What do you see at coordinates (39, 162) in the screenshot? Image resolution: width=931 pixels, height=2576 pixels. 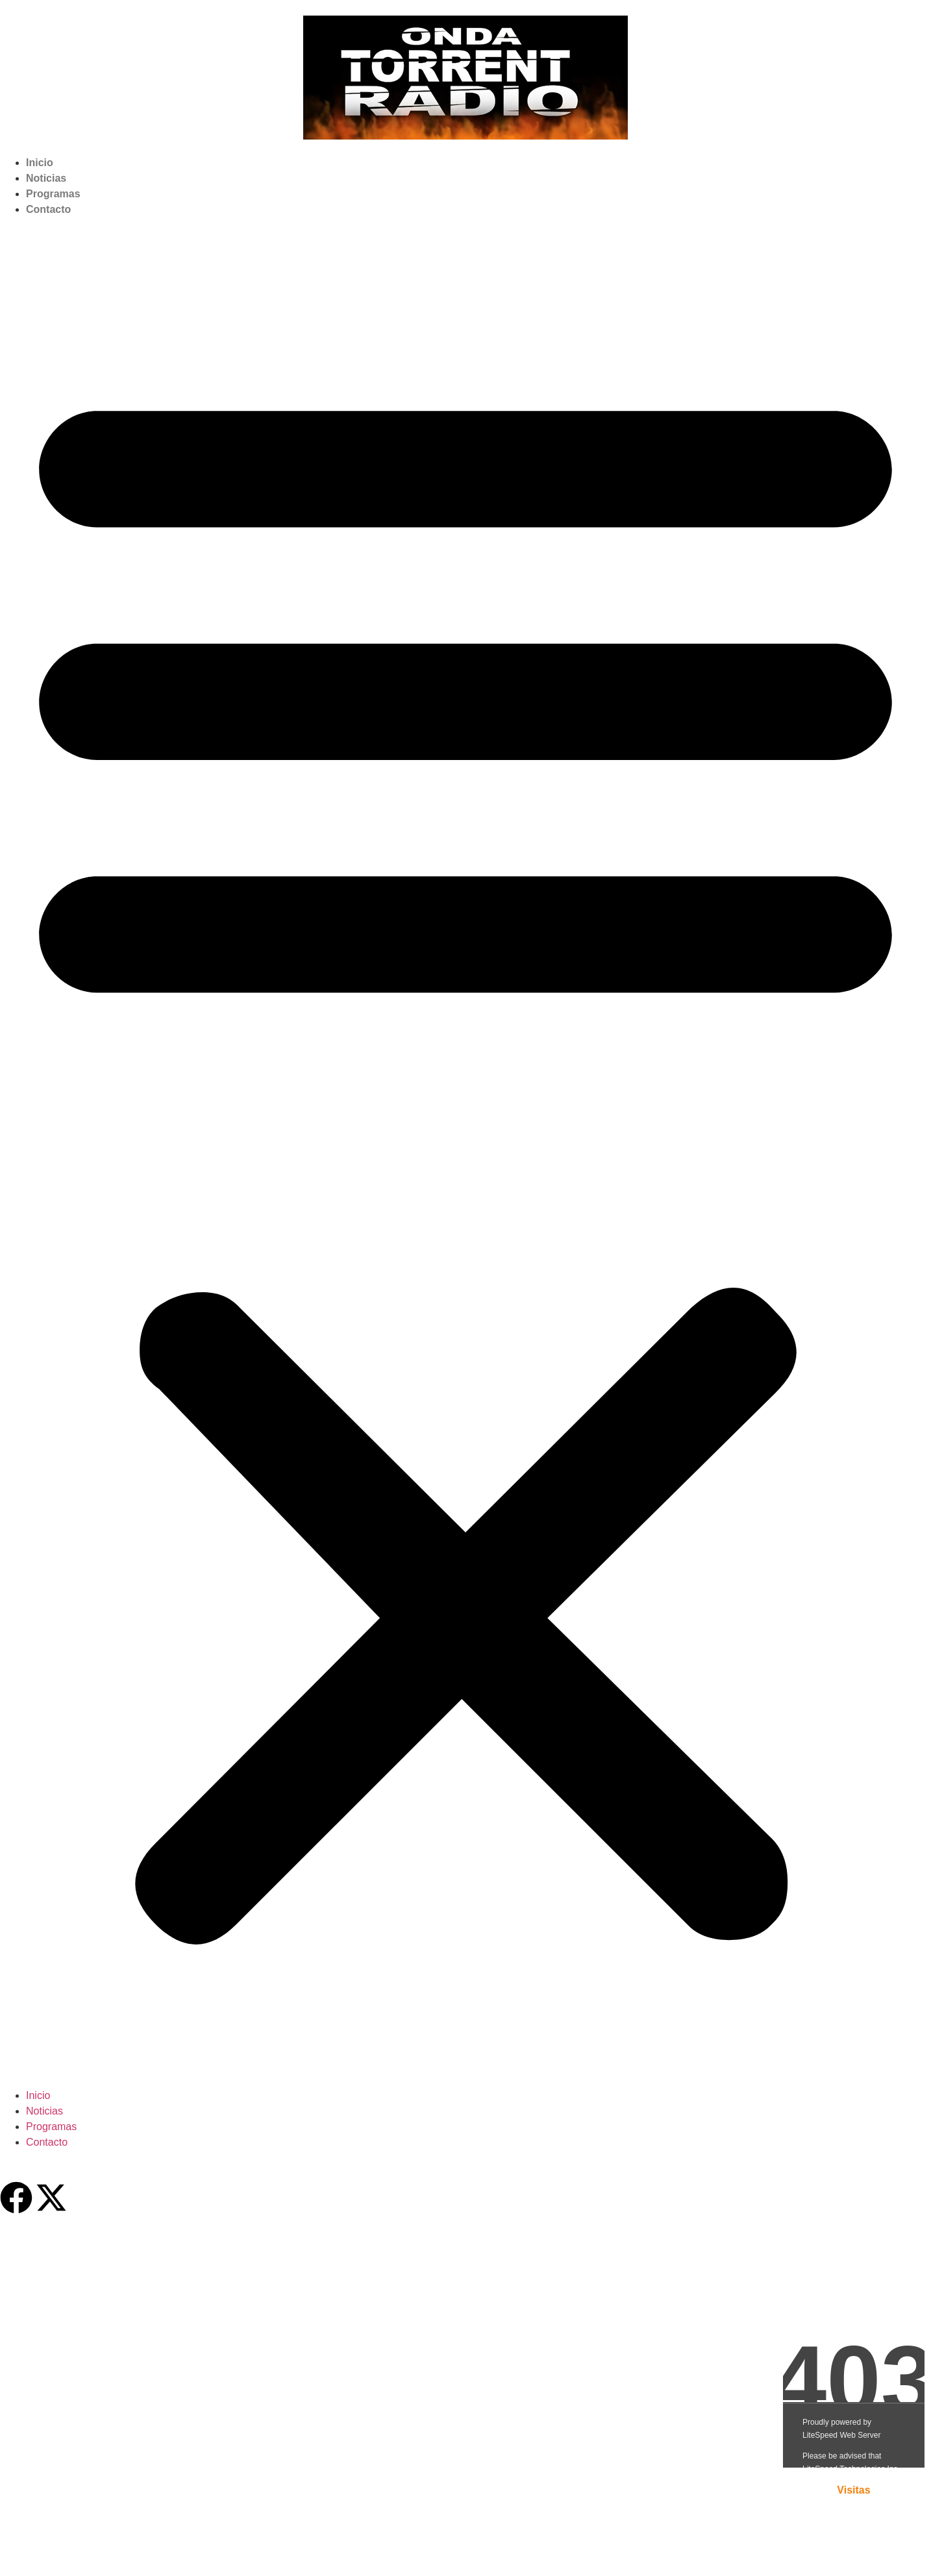 I see `Inicio` at bounding box center [39, 162].